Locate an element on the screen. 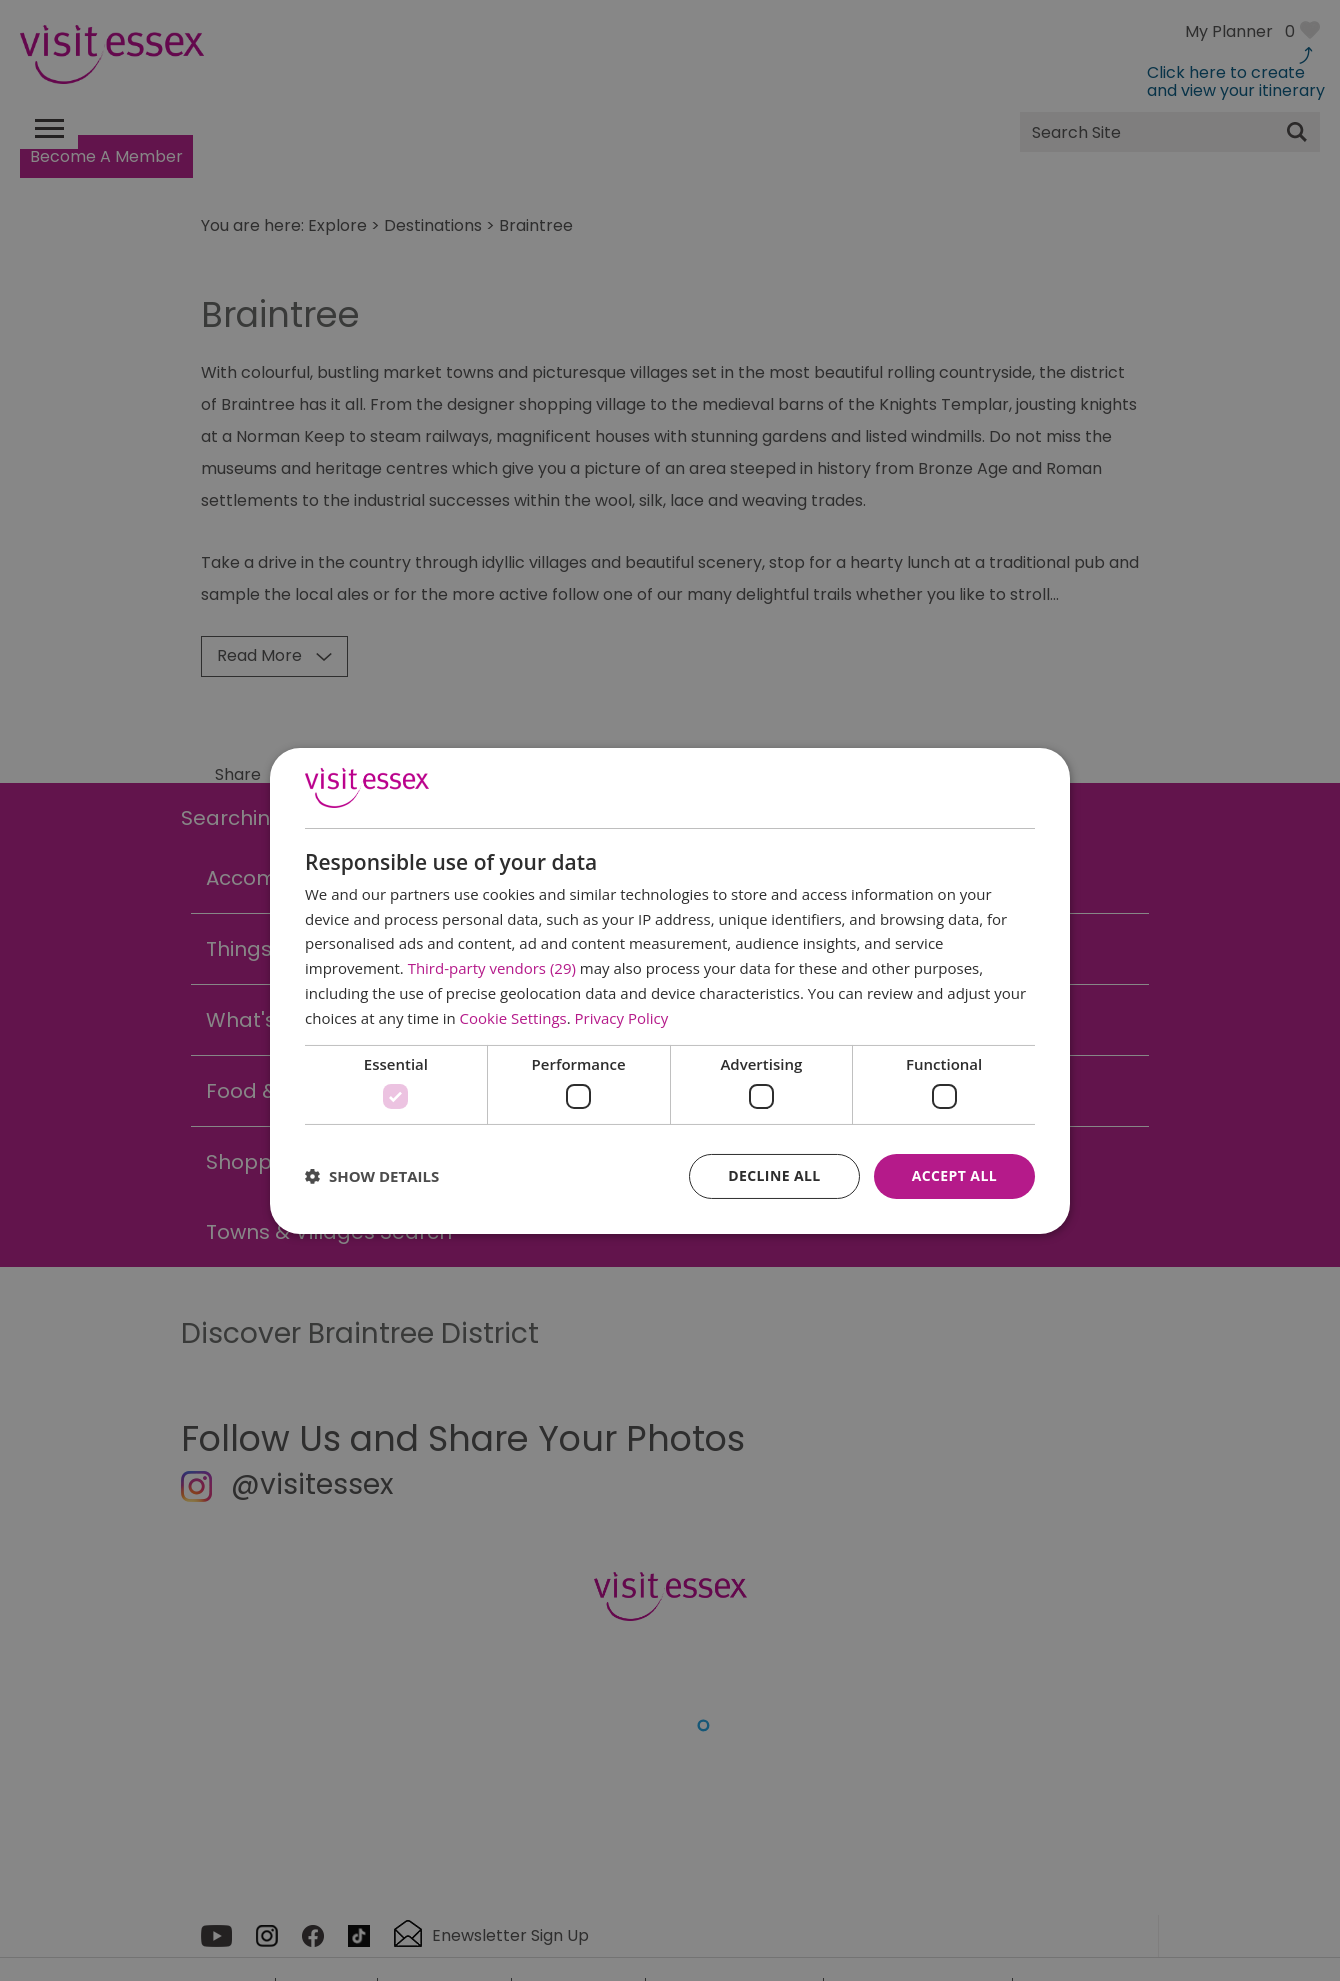  Accept all [button] is located at coordinates (954, 1175).